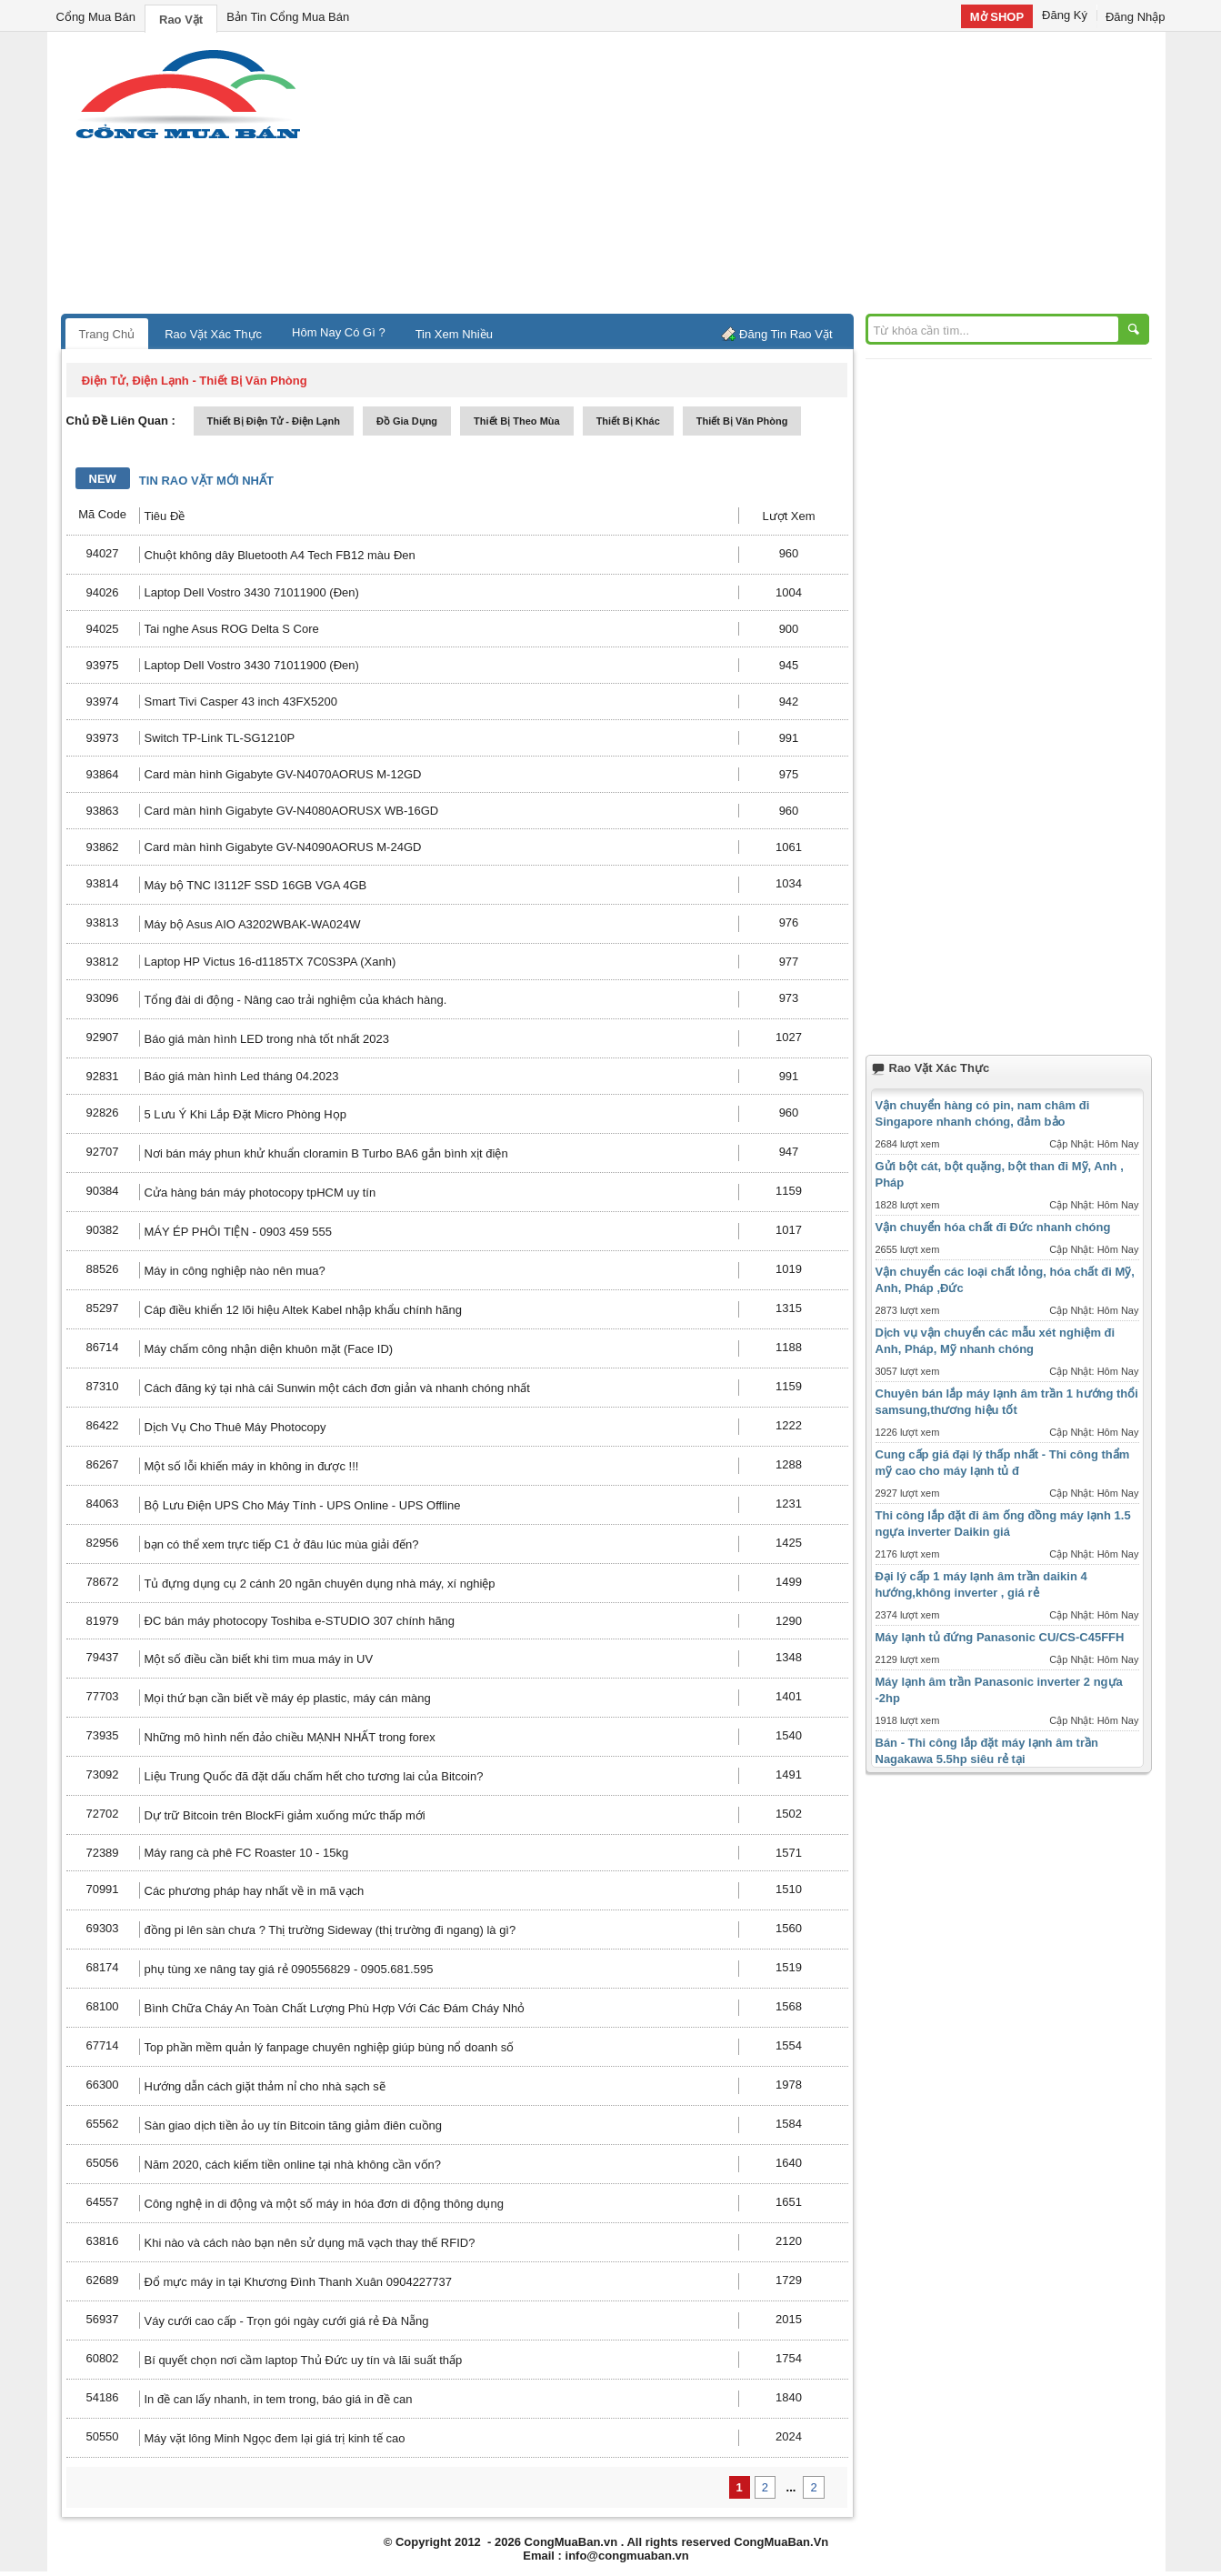 Image resolution: width=1221 pixels, height=2576 pixels. What do you see at coordinates (269, 1349) in the screenshot?
I see `Máy chấm công nhận diện khuôn mặt (Face ID)` at bounding box center [269, 1349].